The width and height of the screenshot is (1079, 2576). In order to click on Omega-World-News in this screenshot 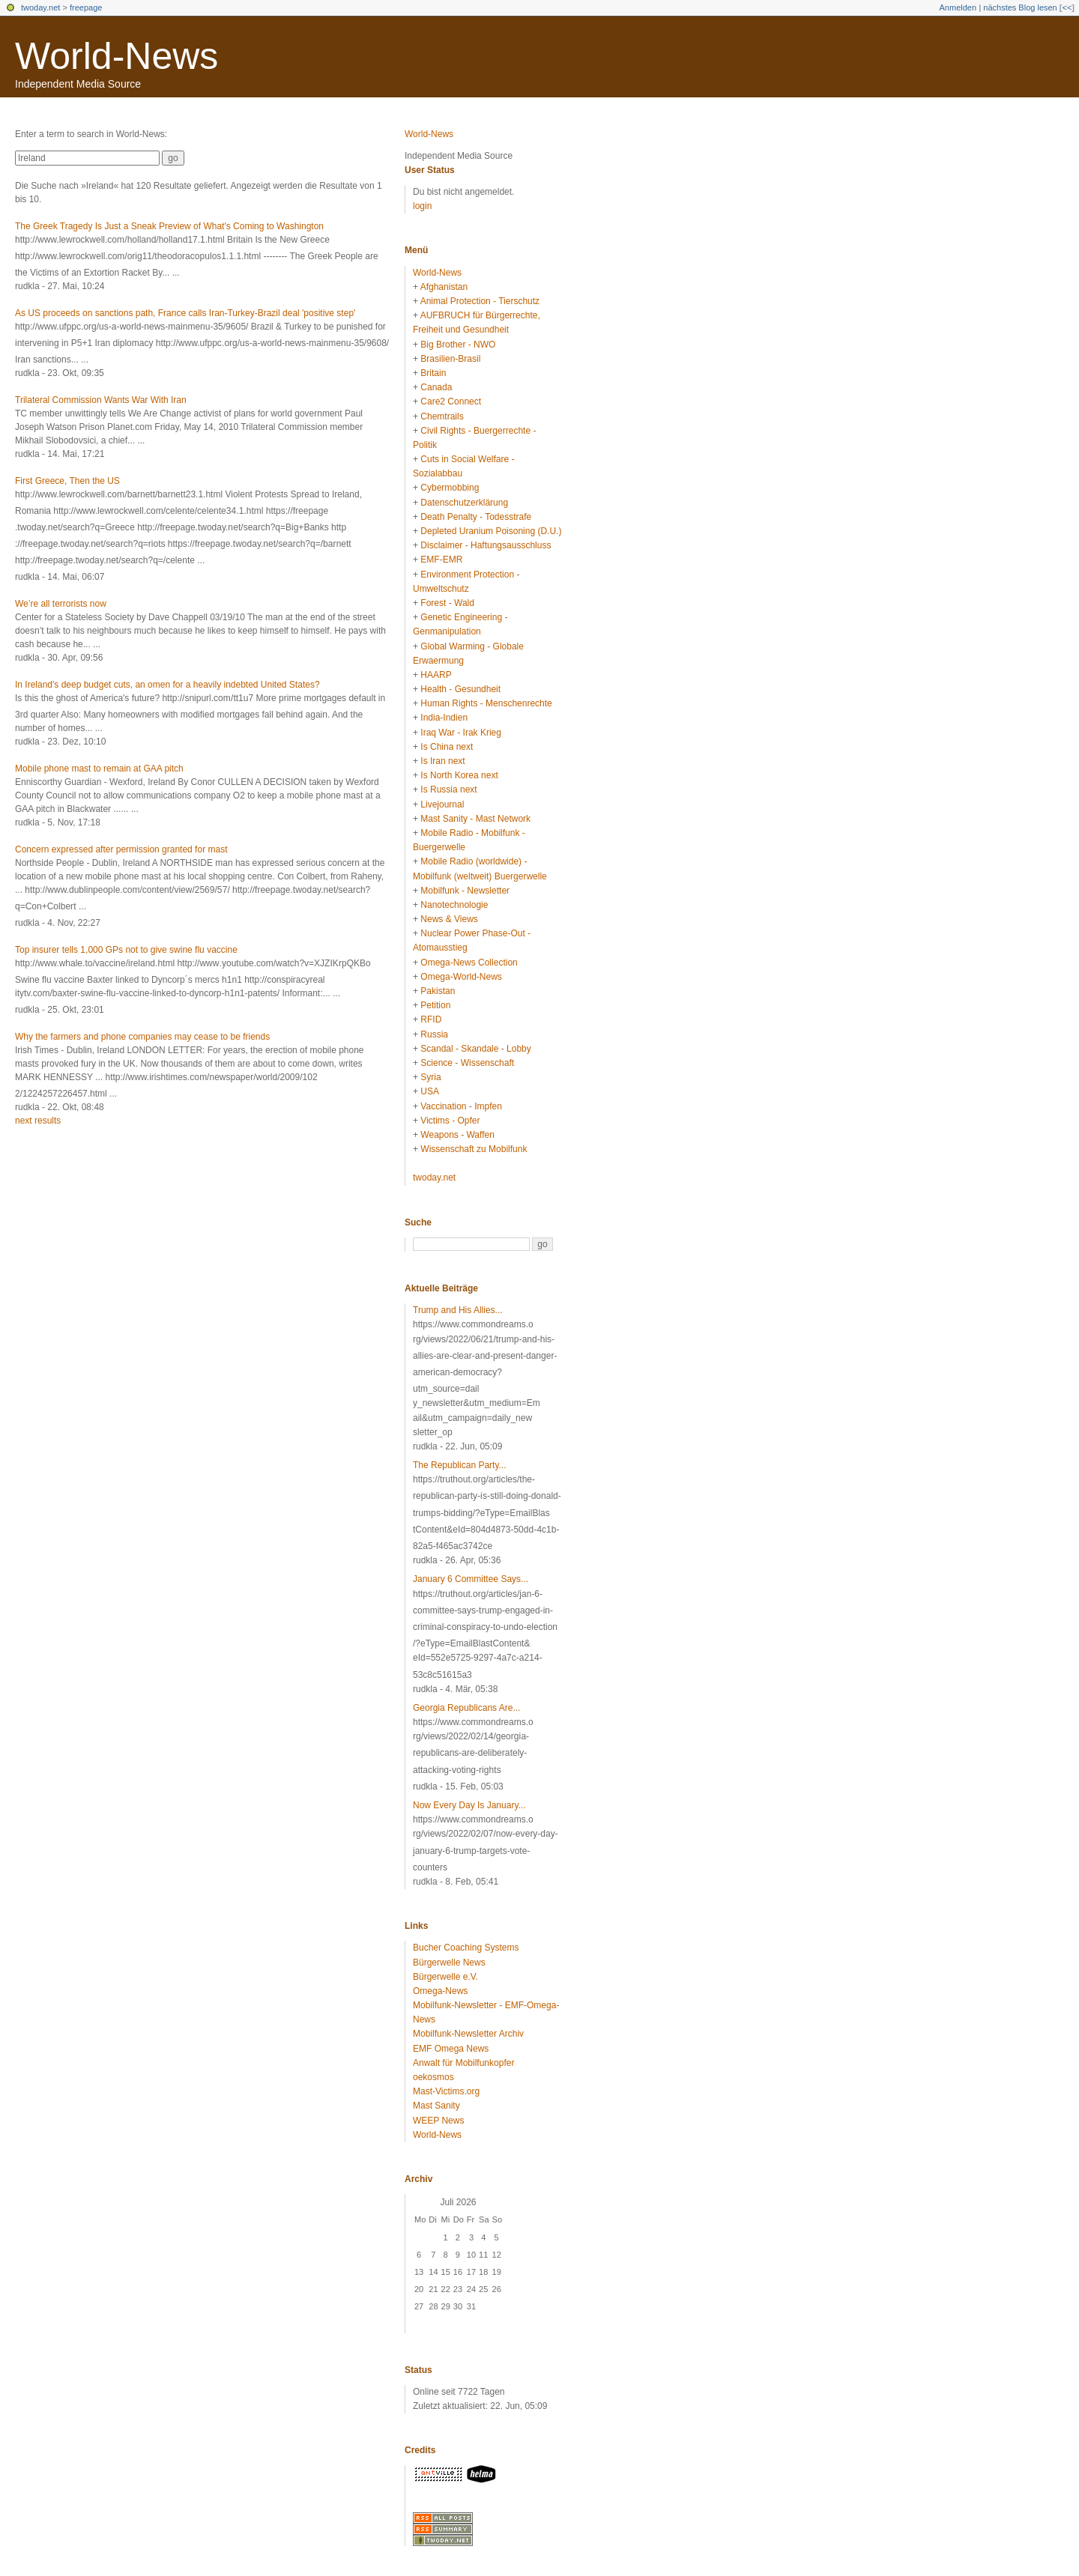, I will do `click(460, 977)`.